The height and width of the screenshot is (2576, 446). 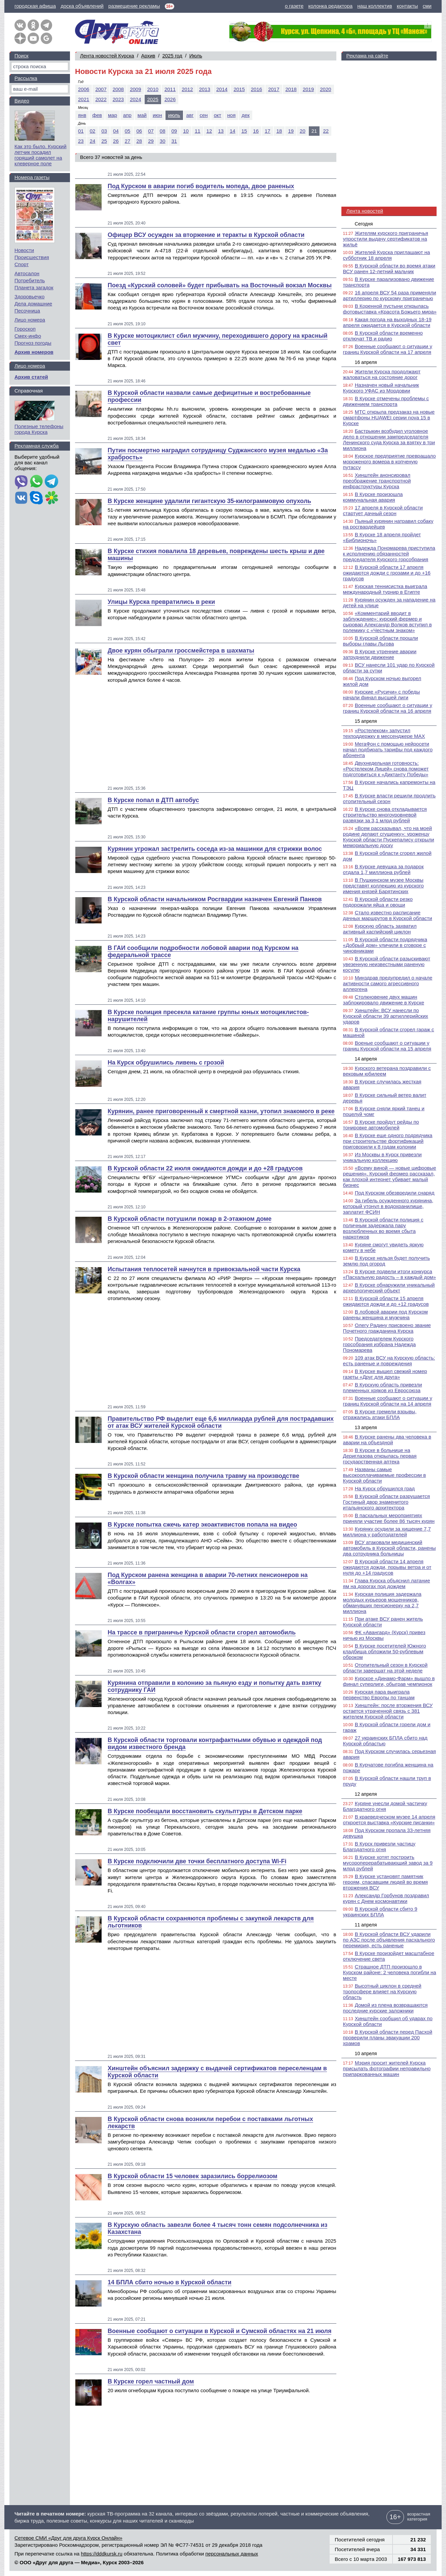 I want to click on Из Москвы в Курск привезли уникальную коллекцию, so click(x=382, y=1157).